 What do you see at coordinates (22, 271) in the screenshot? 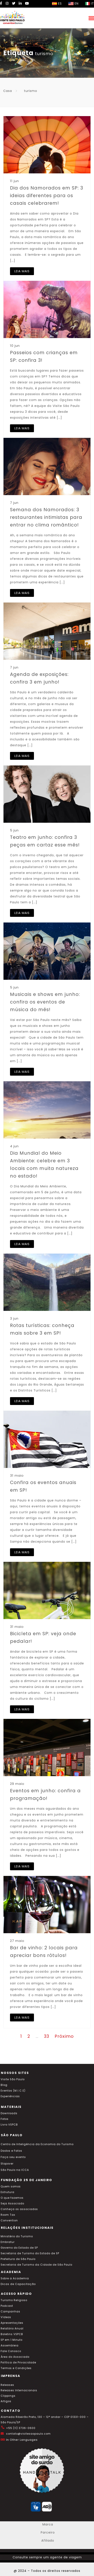
I see `LEIA MAIS` at bounding box center [22, 271].